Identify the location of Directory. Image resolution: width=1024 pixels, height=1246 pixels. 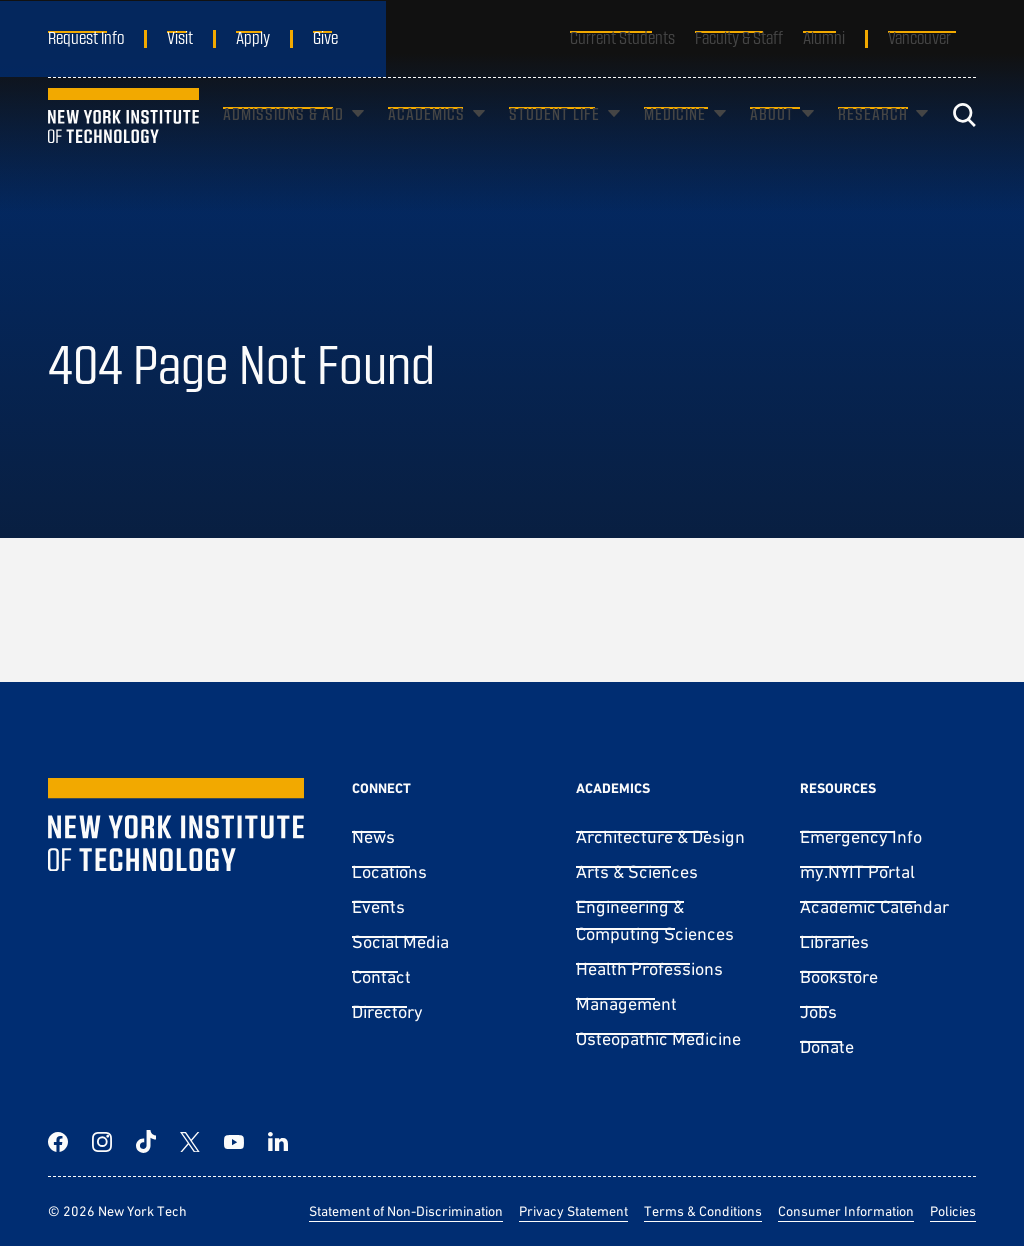
(387, 1011).